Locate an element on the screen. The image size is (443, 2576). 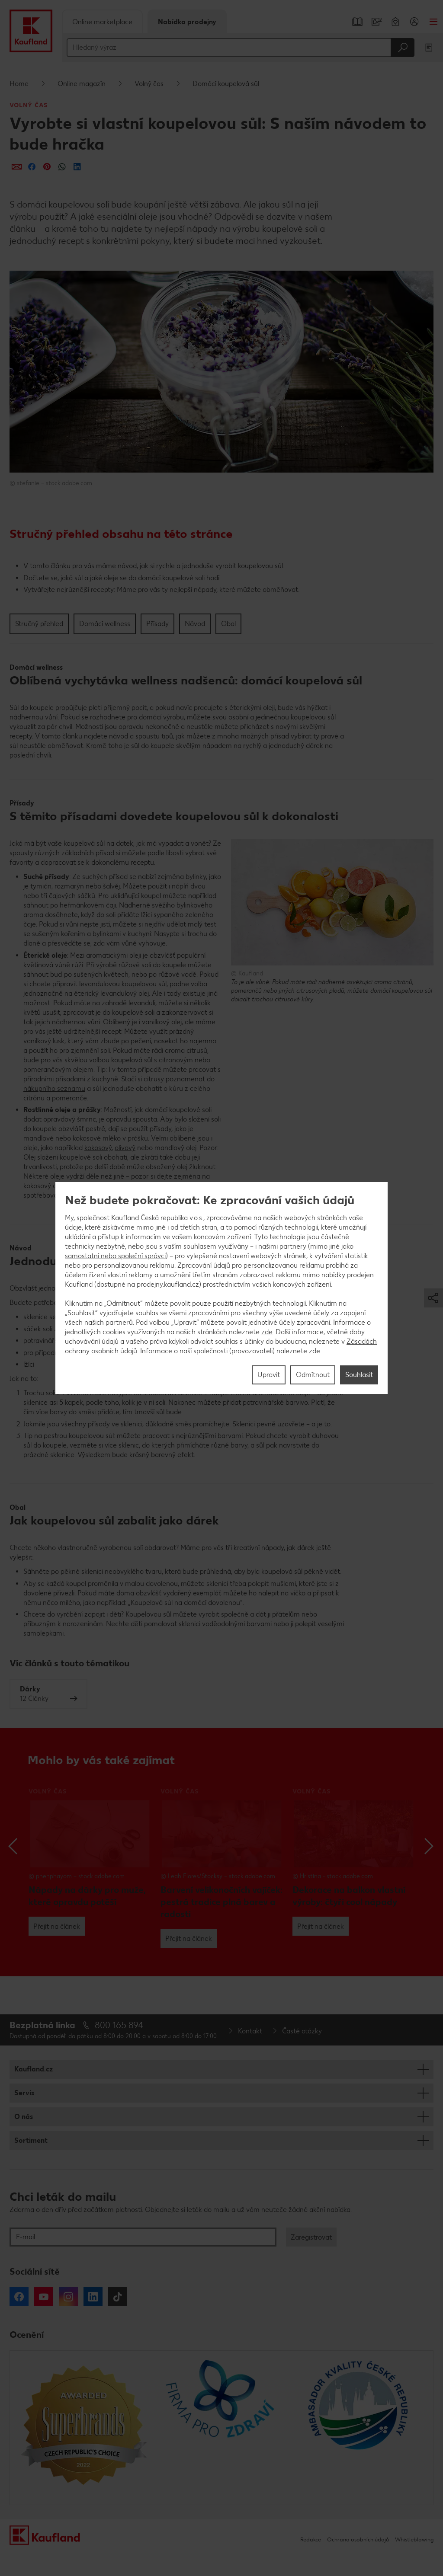
Instagram is located at coordinates (68, 2296).